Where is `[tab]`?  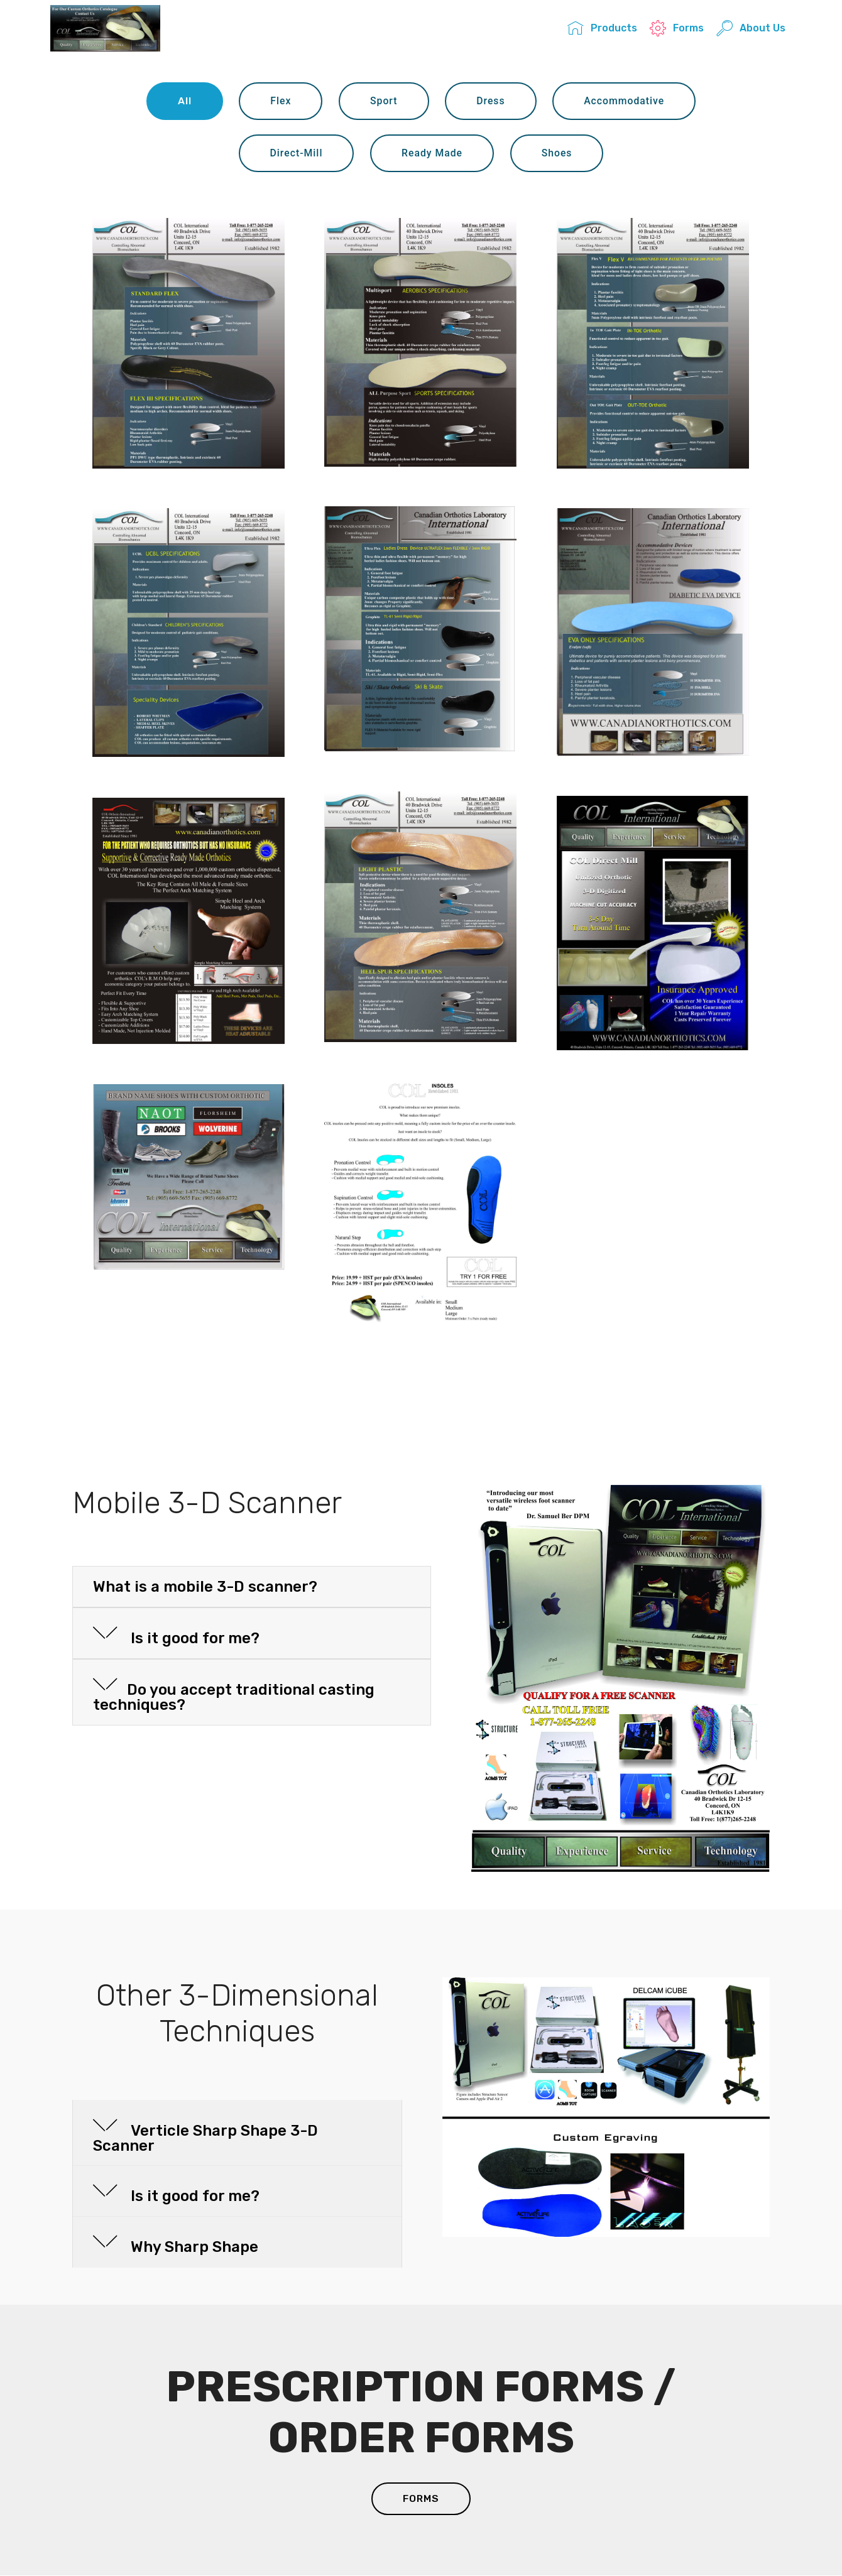
[tab] is located at coordinates (251, 1588).